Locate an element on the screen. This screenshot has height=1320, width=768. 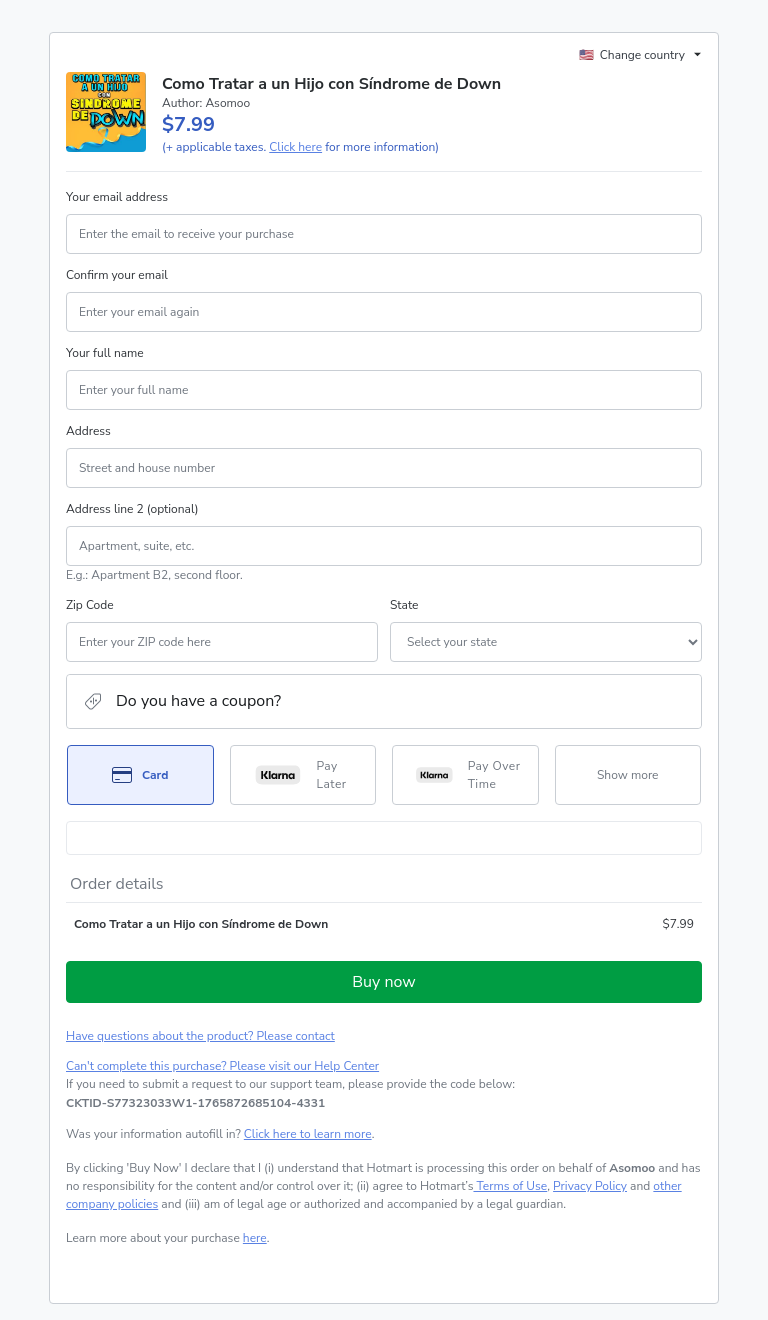
Click here is located at coordinates (295, 147).